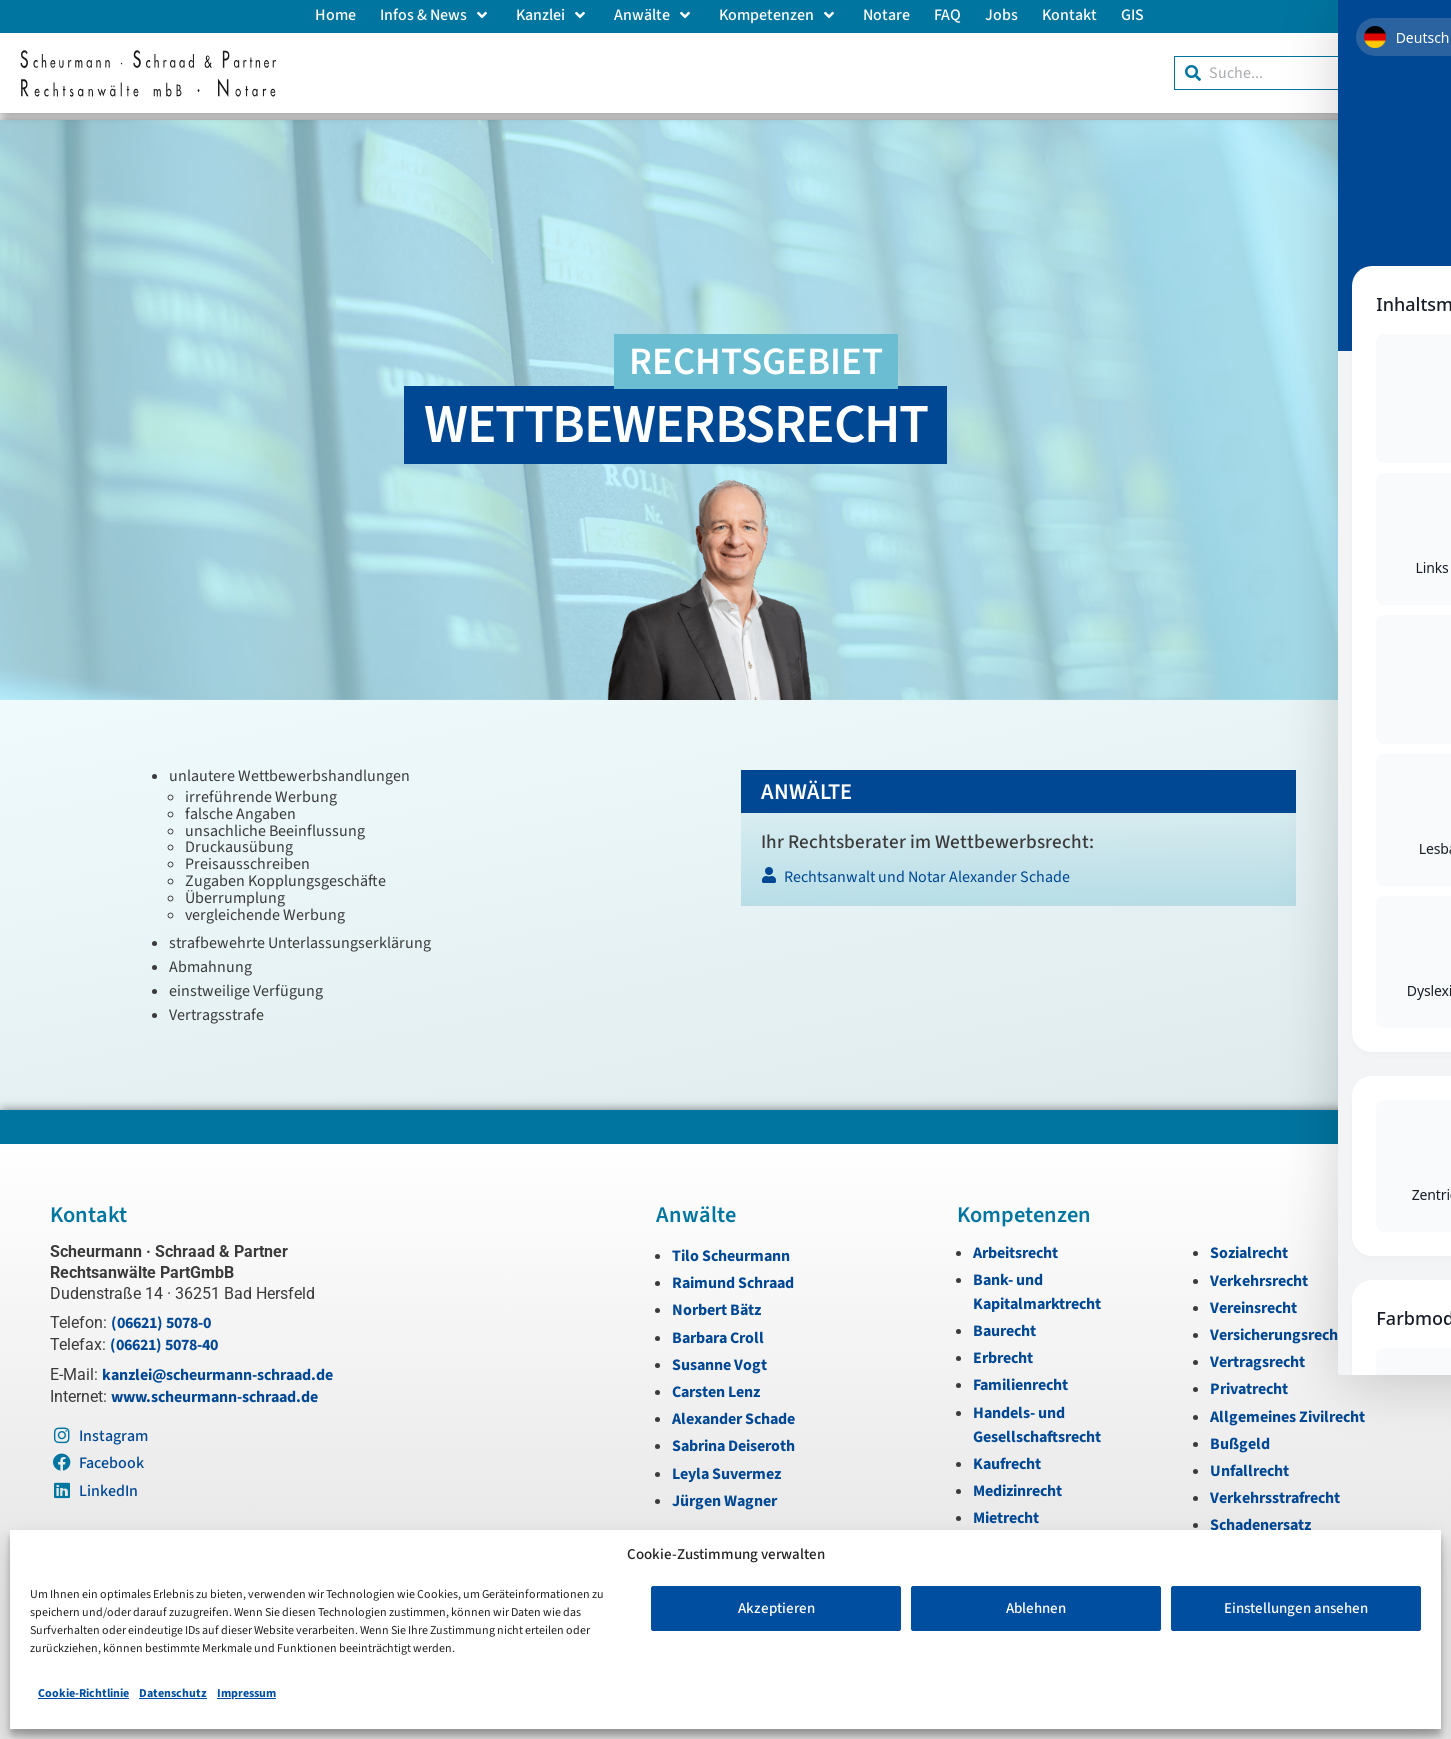 The height and width of the screenshot is (1739, 1451). What do you see at coordinates (1240, 1437) in the screenshot?
I see `Bußgeld` at bounding box center [1240, 1437].